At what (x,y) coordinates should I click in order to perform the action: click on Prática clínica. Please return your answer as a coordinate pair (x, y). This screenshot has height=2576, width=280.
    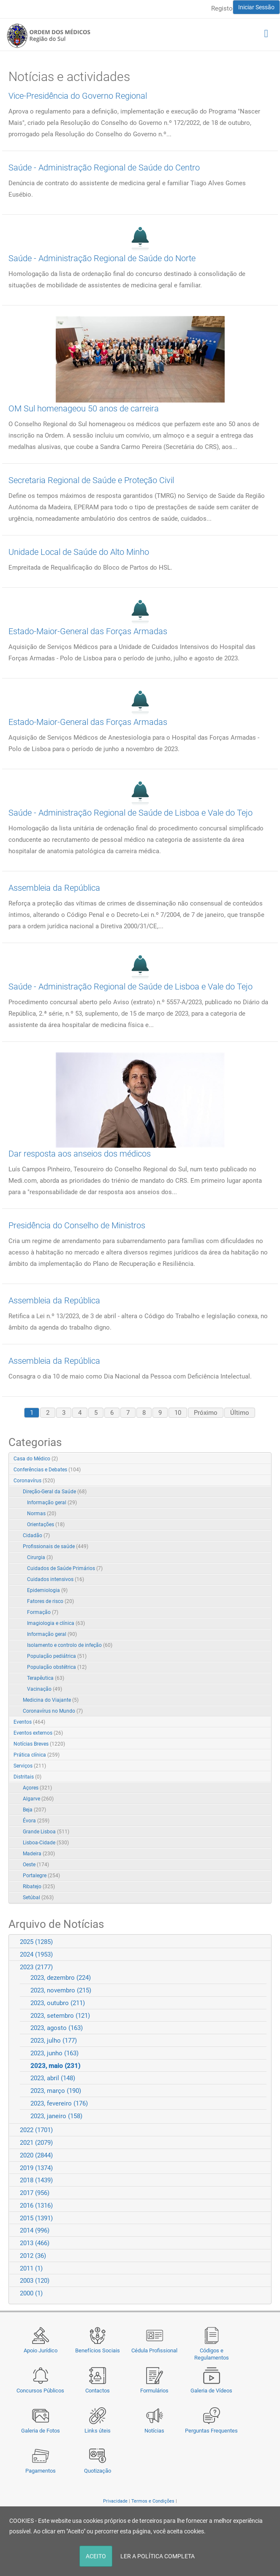
    Looking at the image, I should click on (37, 1755).